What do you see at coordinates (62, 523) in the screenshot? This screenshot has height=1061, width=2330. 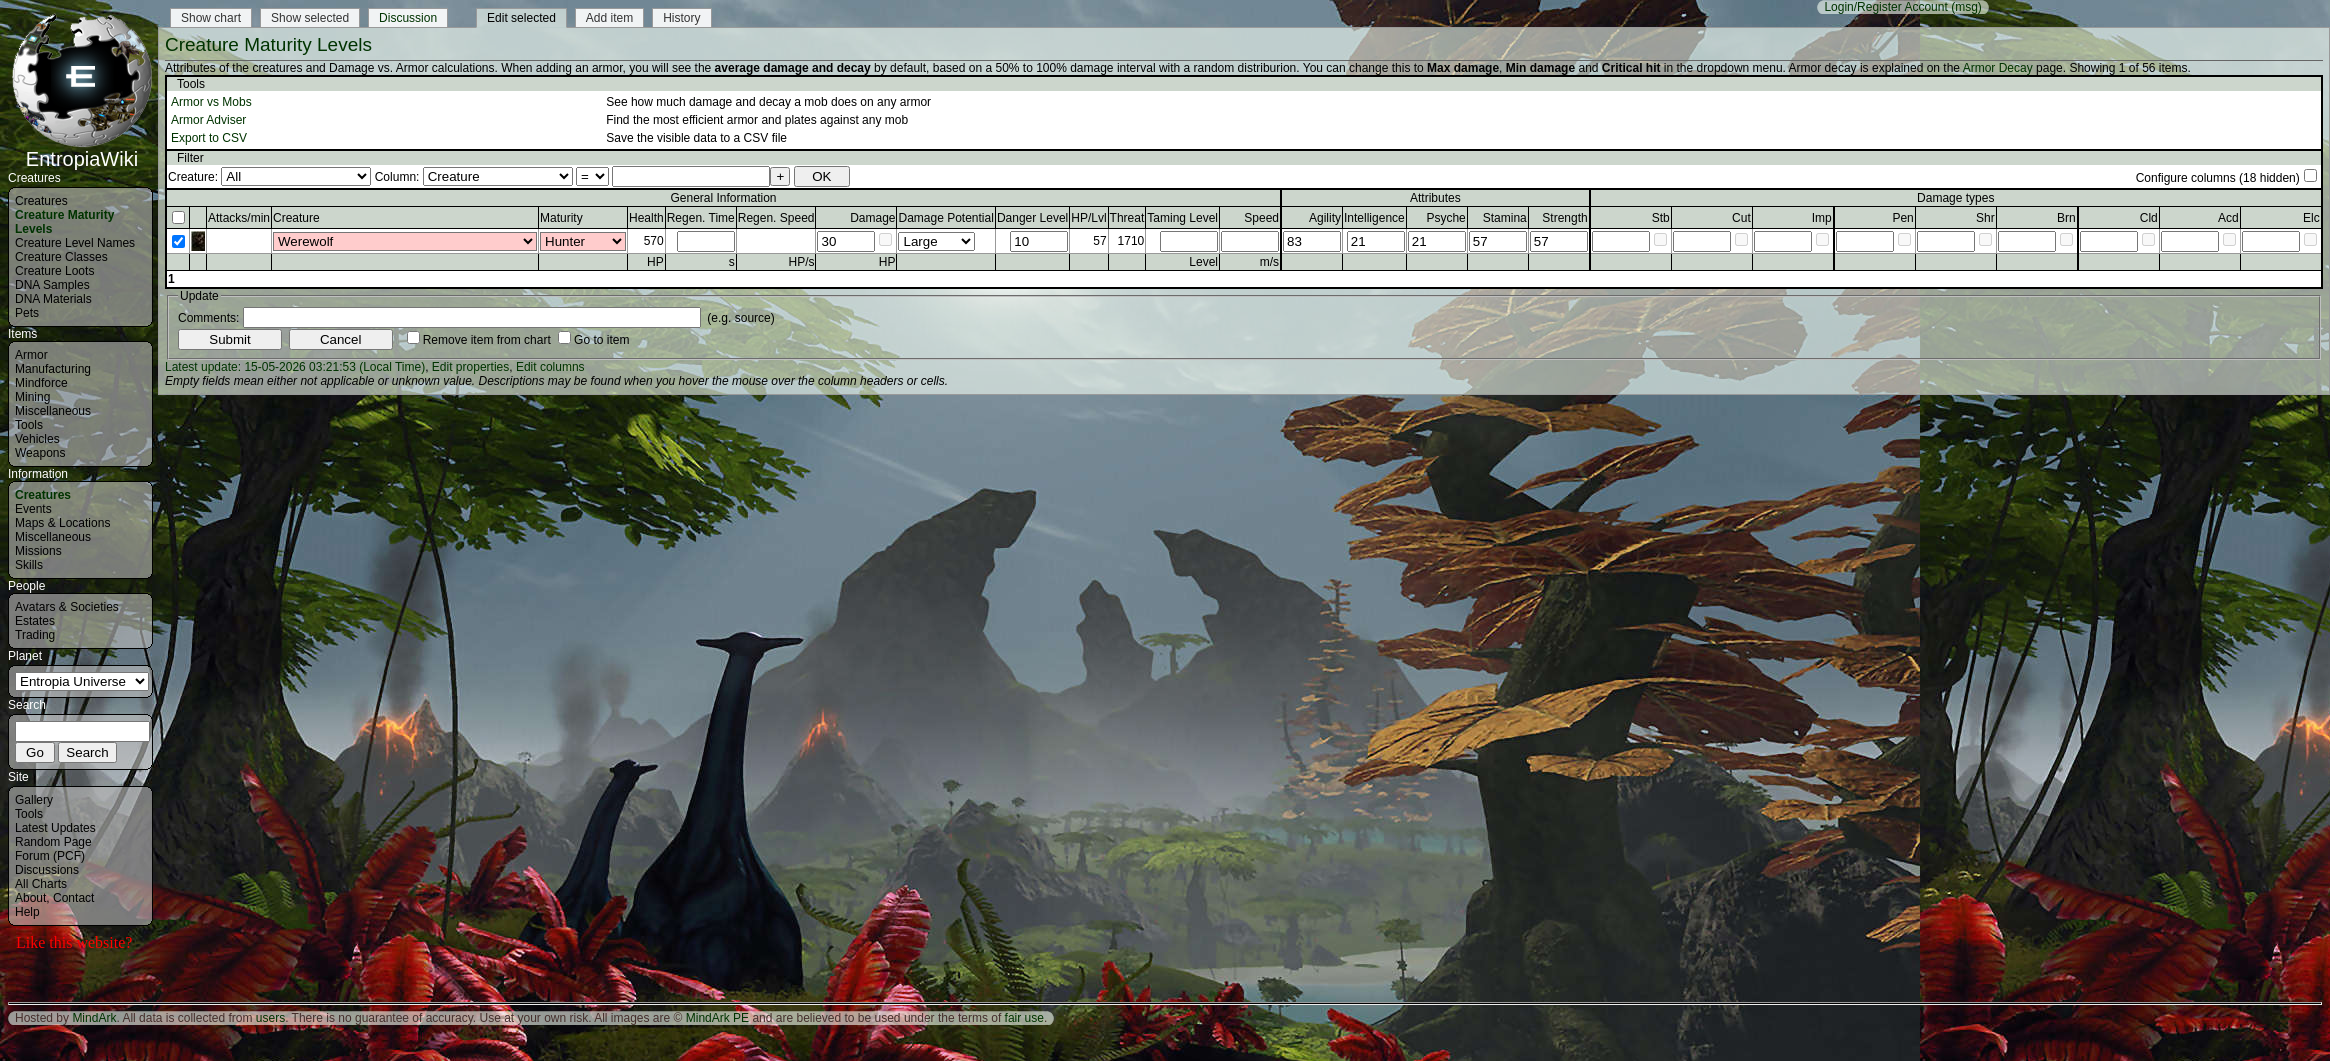 I see `Maps & Locations` at bounding box center [62, 523].